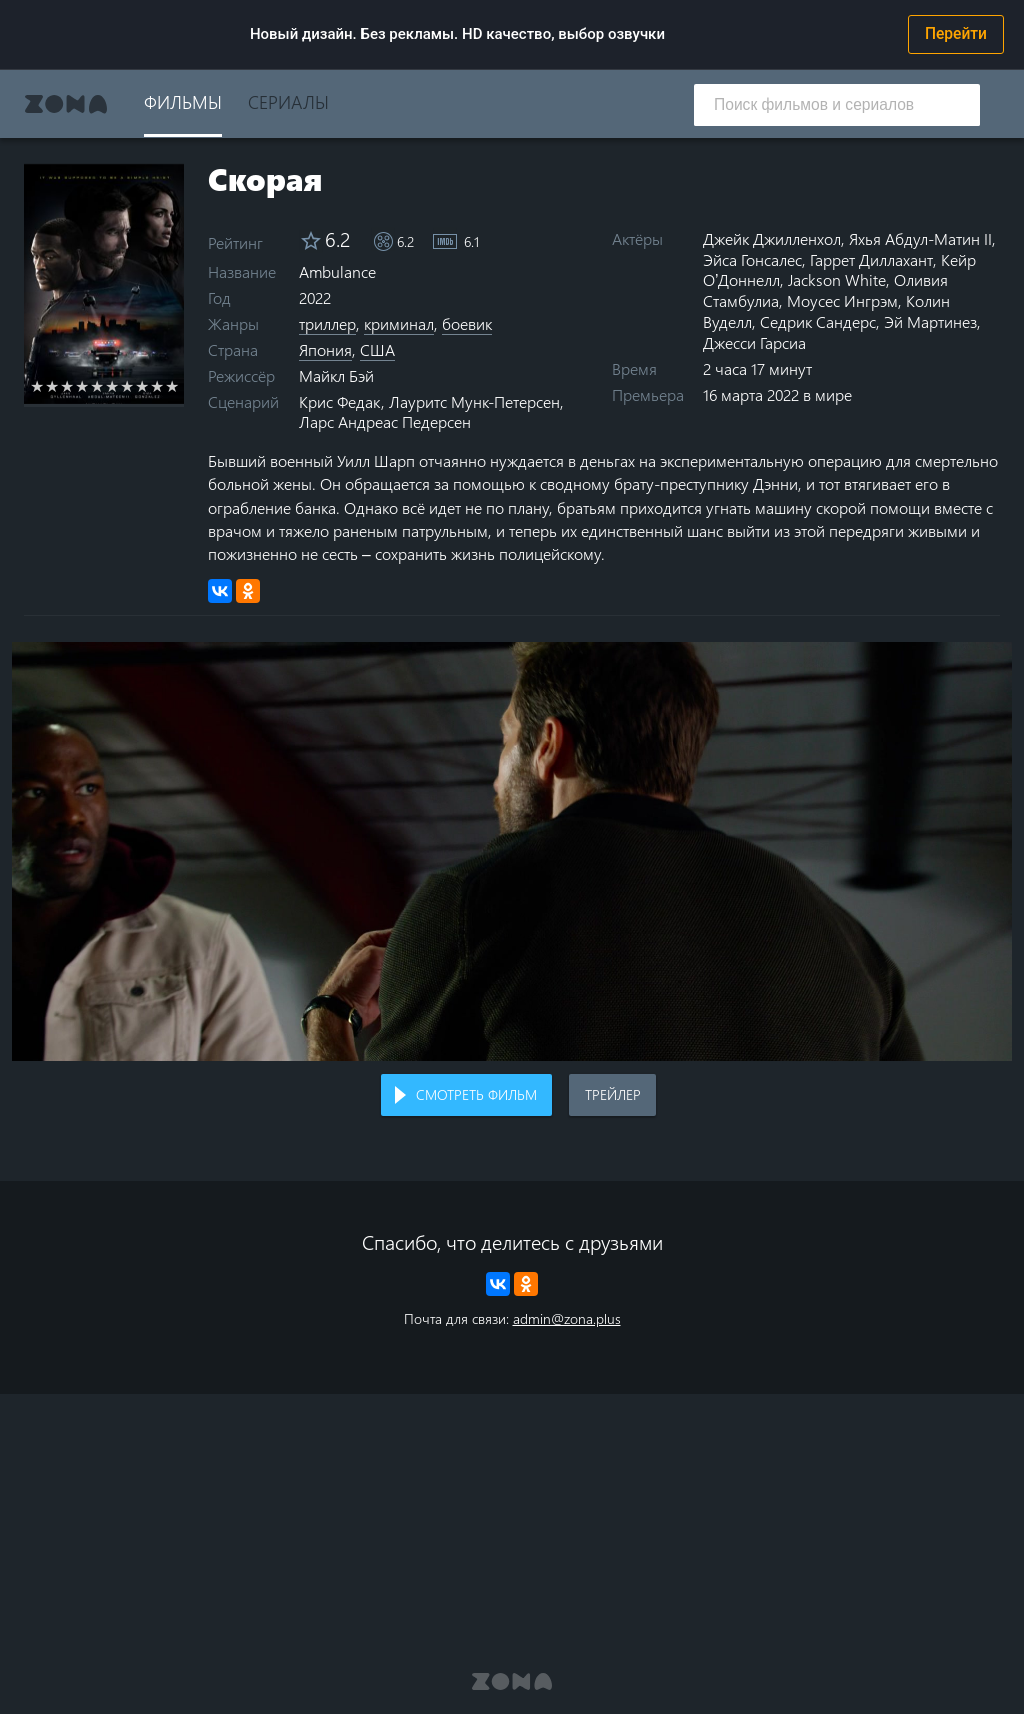 This screenshot has height=1714, width=1024. What do you see at coordinates (142, 386) in the screenshot?
I see `8 stars` at bounding box center [142, 386].